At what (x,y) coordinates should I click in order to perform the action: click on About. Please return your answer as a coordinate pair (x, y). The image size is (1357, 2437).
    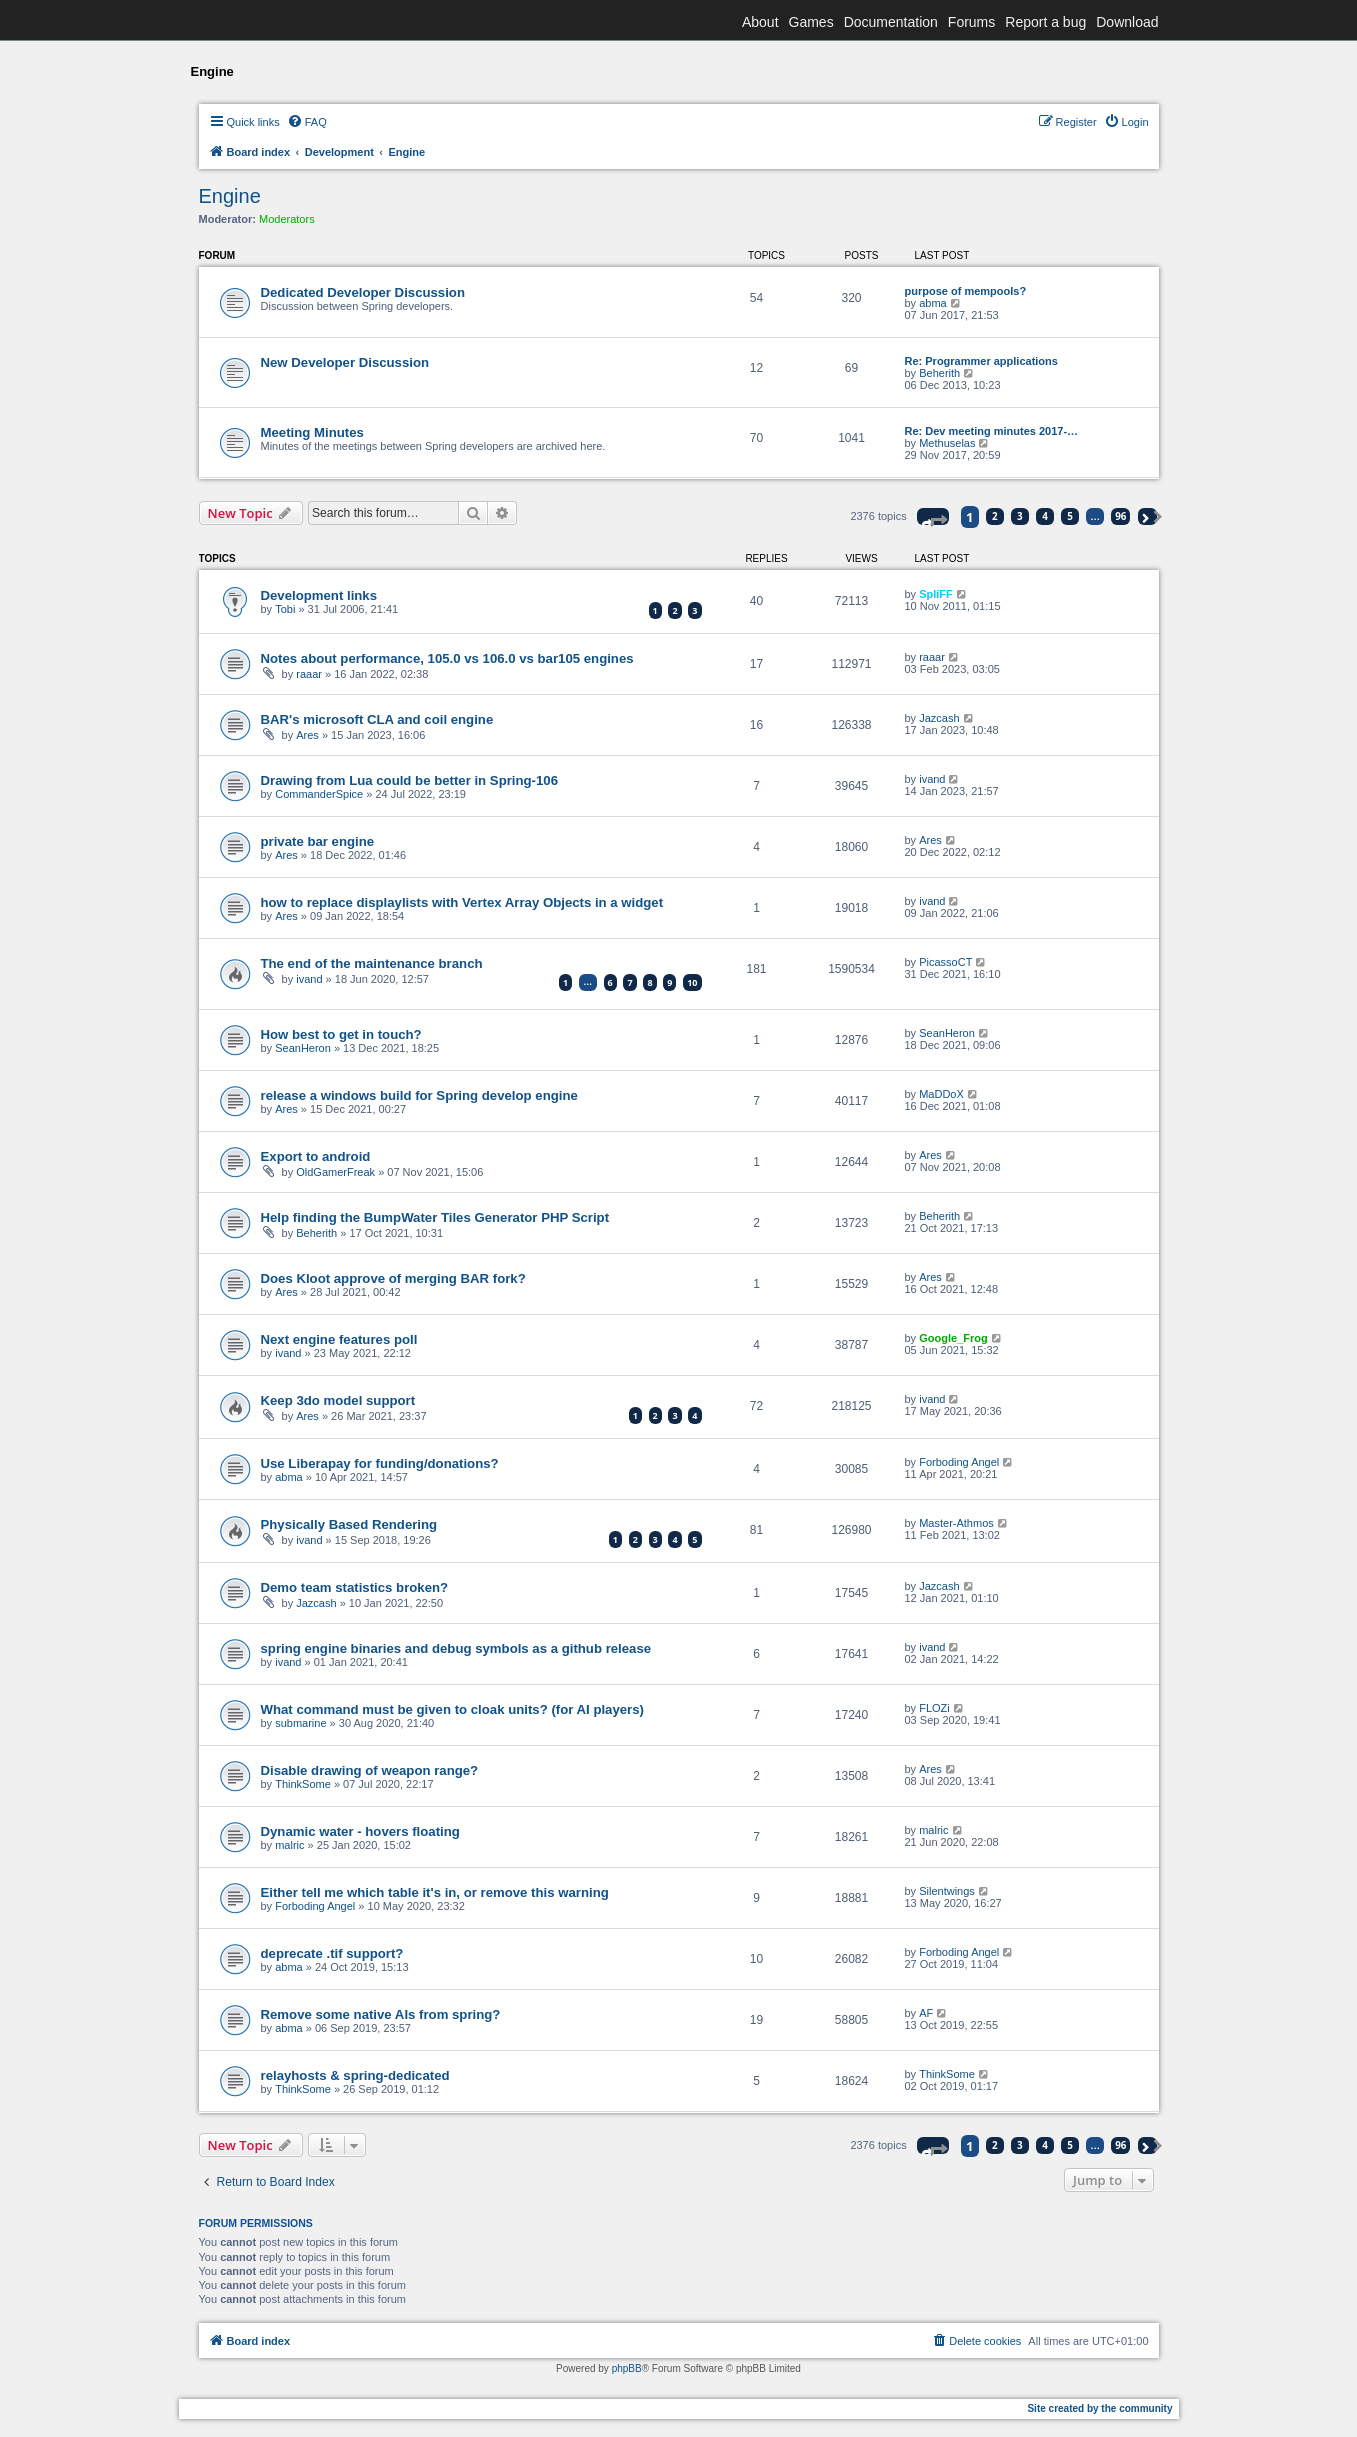
    Looking at the image, I should click on (760, 22).